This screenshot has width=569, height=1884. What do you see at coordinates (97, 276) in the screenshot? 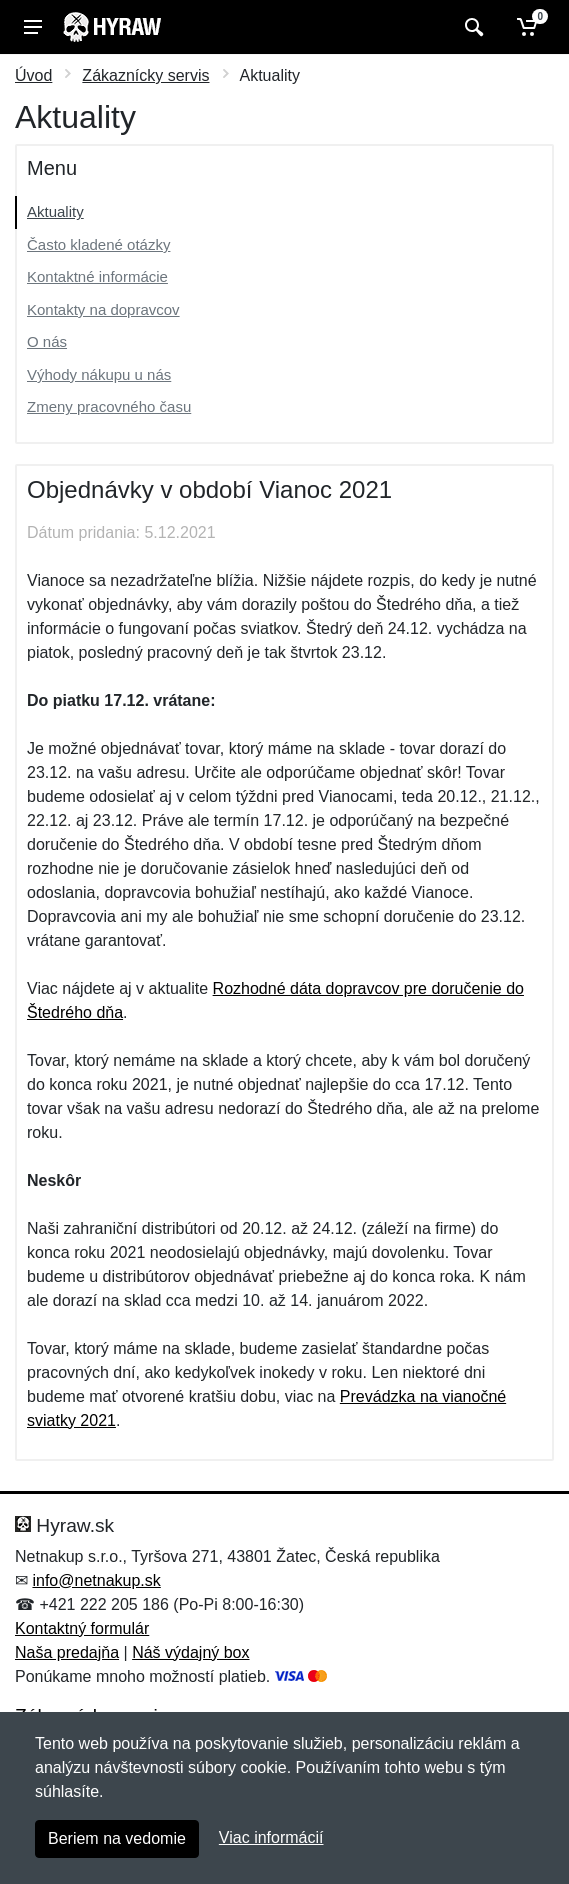
I see `Kontaktné informácie` at bounding box center [97, 276].